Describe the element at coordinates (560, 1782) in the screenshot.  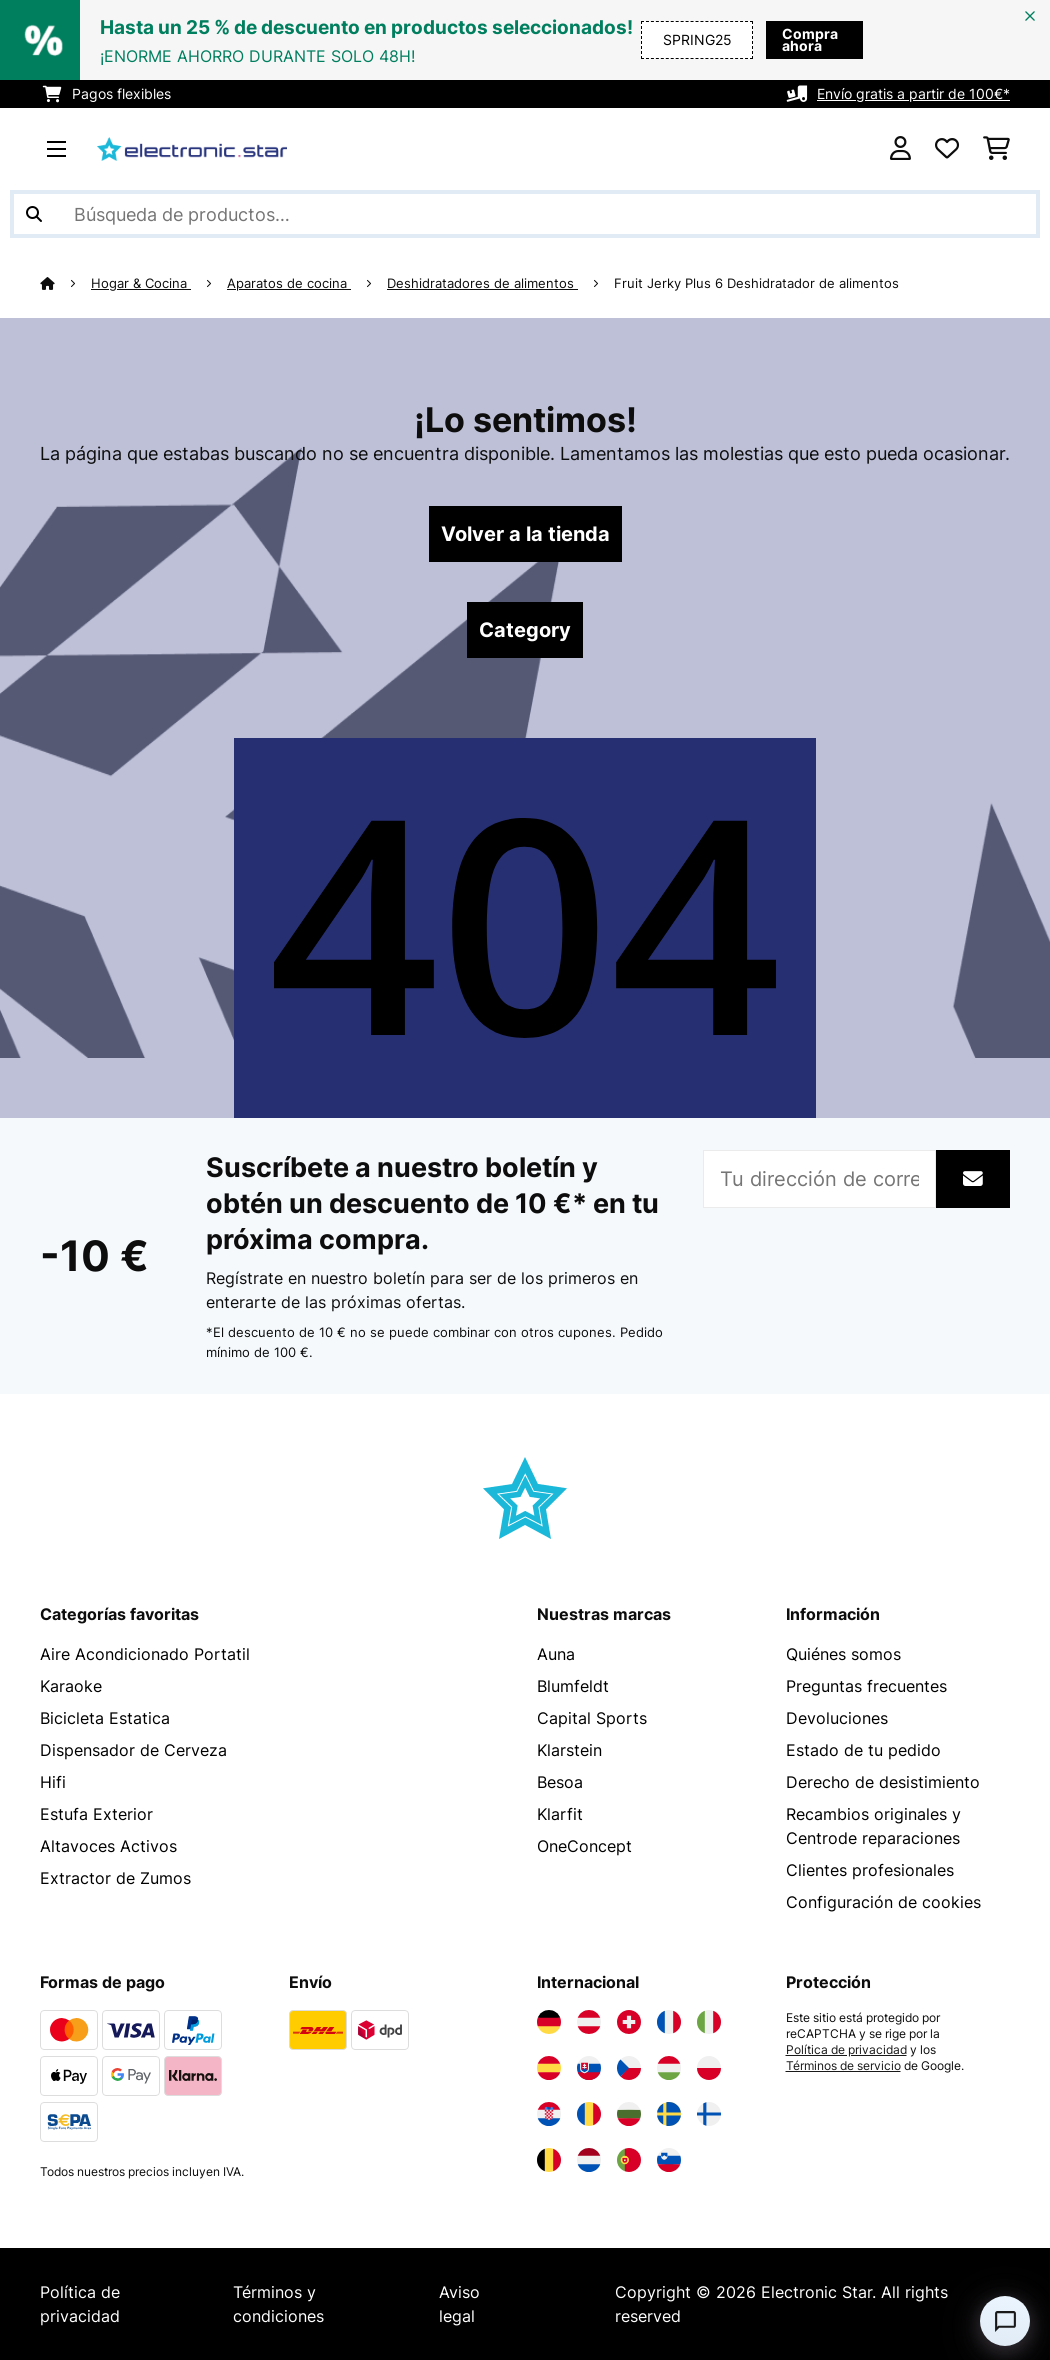
I see `Besoa` at that location.